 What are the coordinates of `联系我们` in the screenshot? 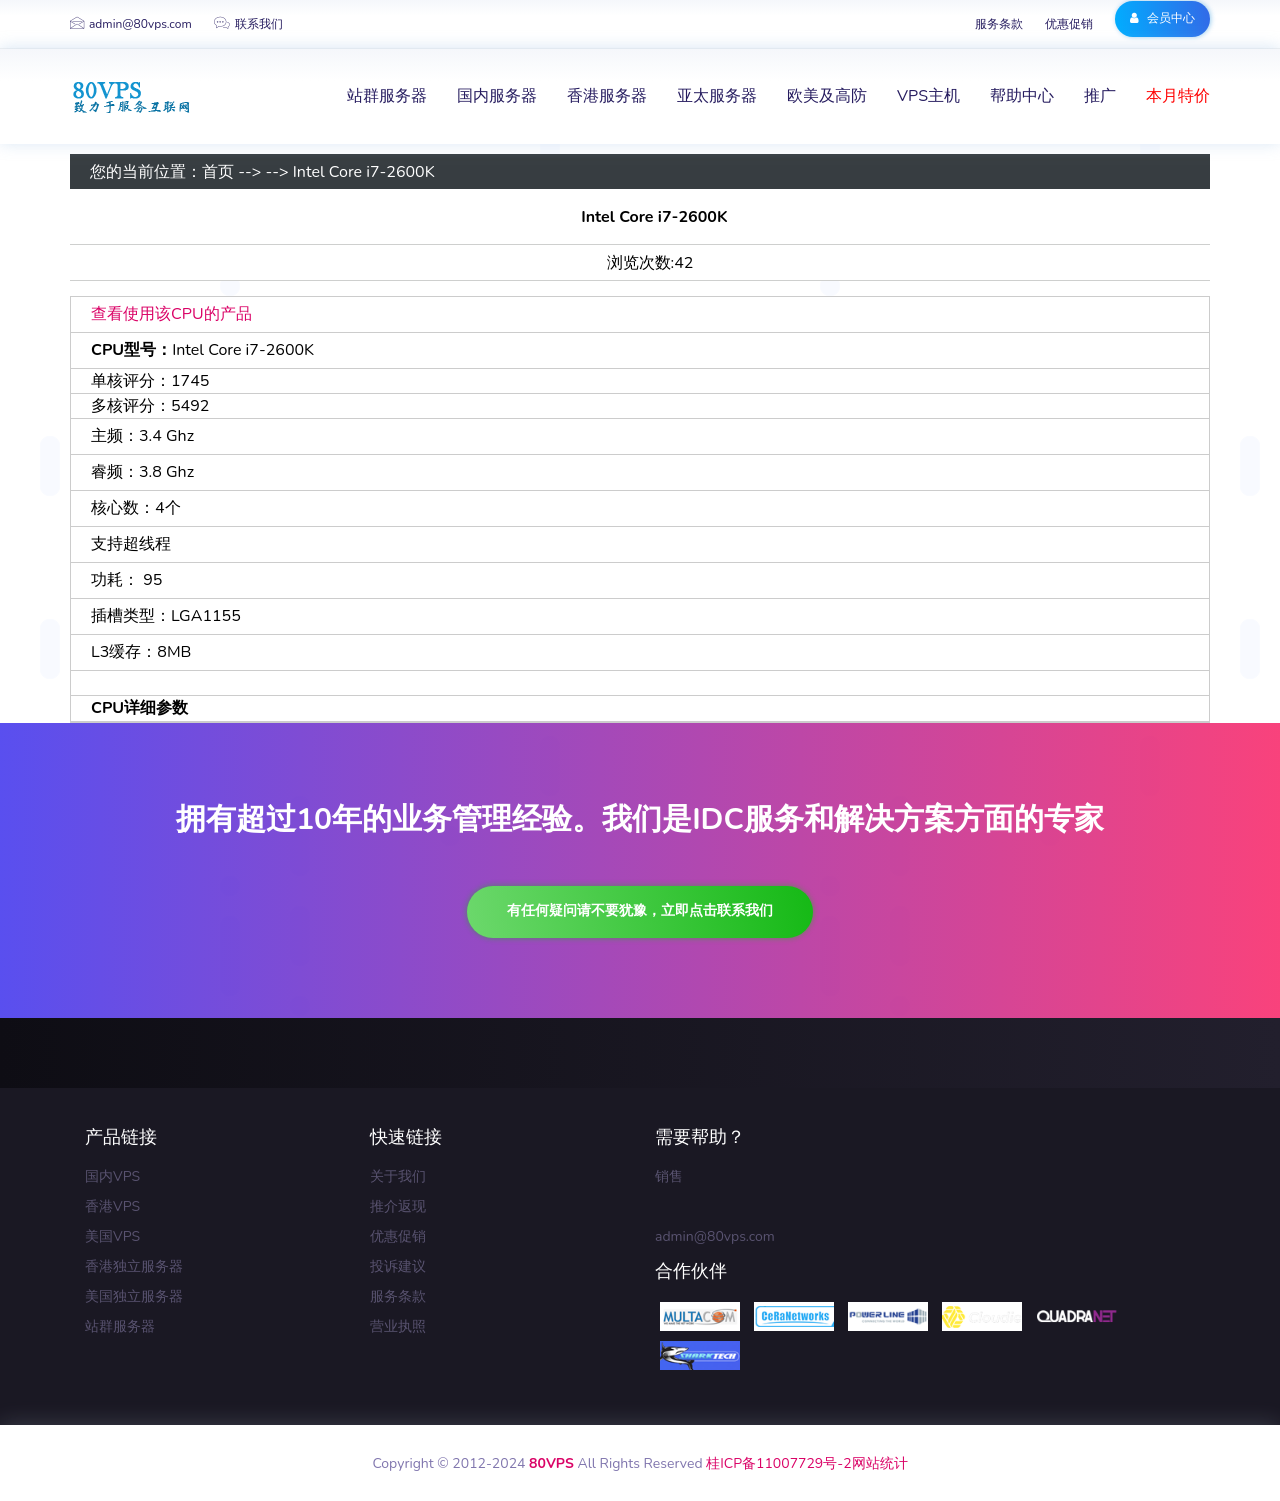 It's located at (248, 24).